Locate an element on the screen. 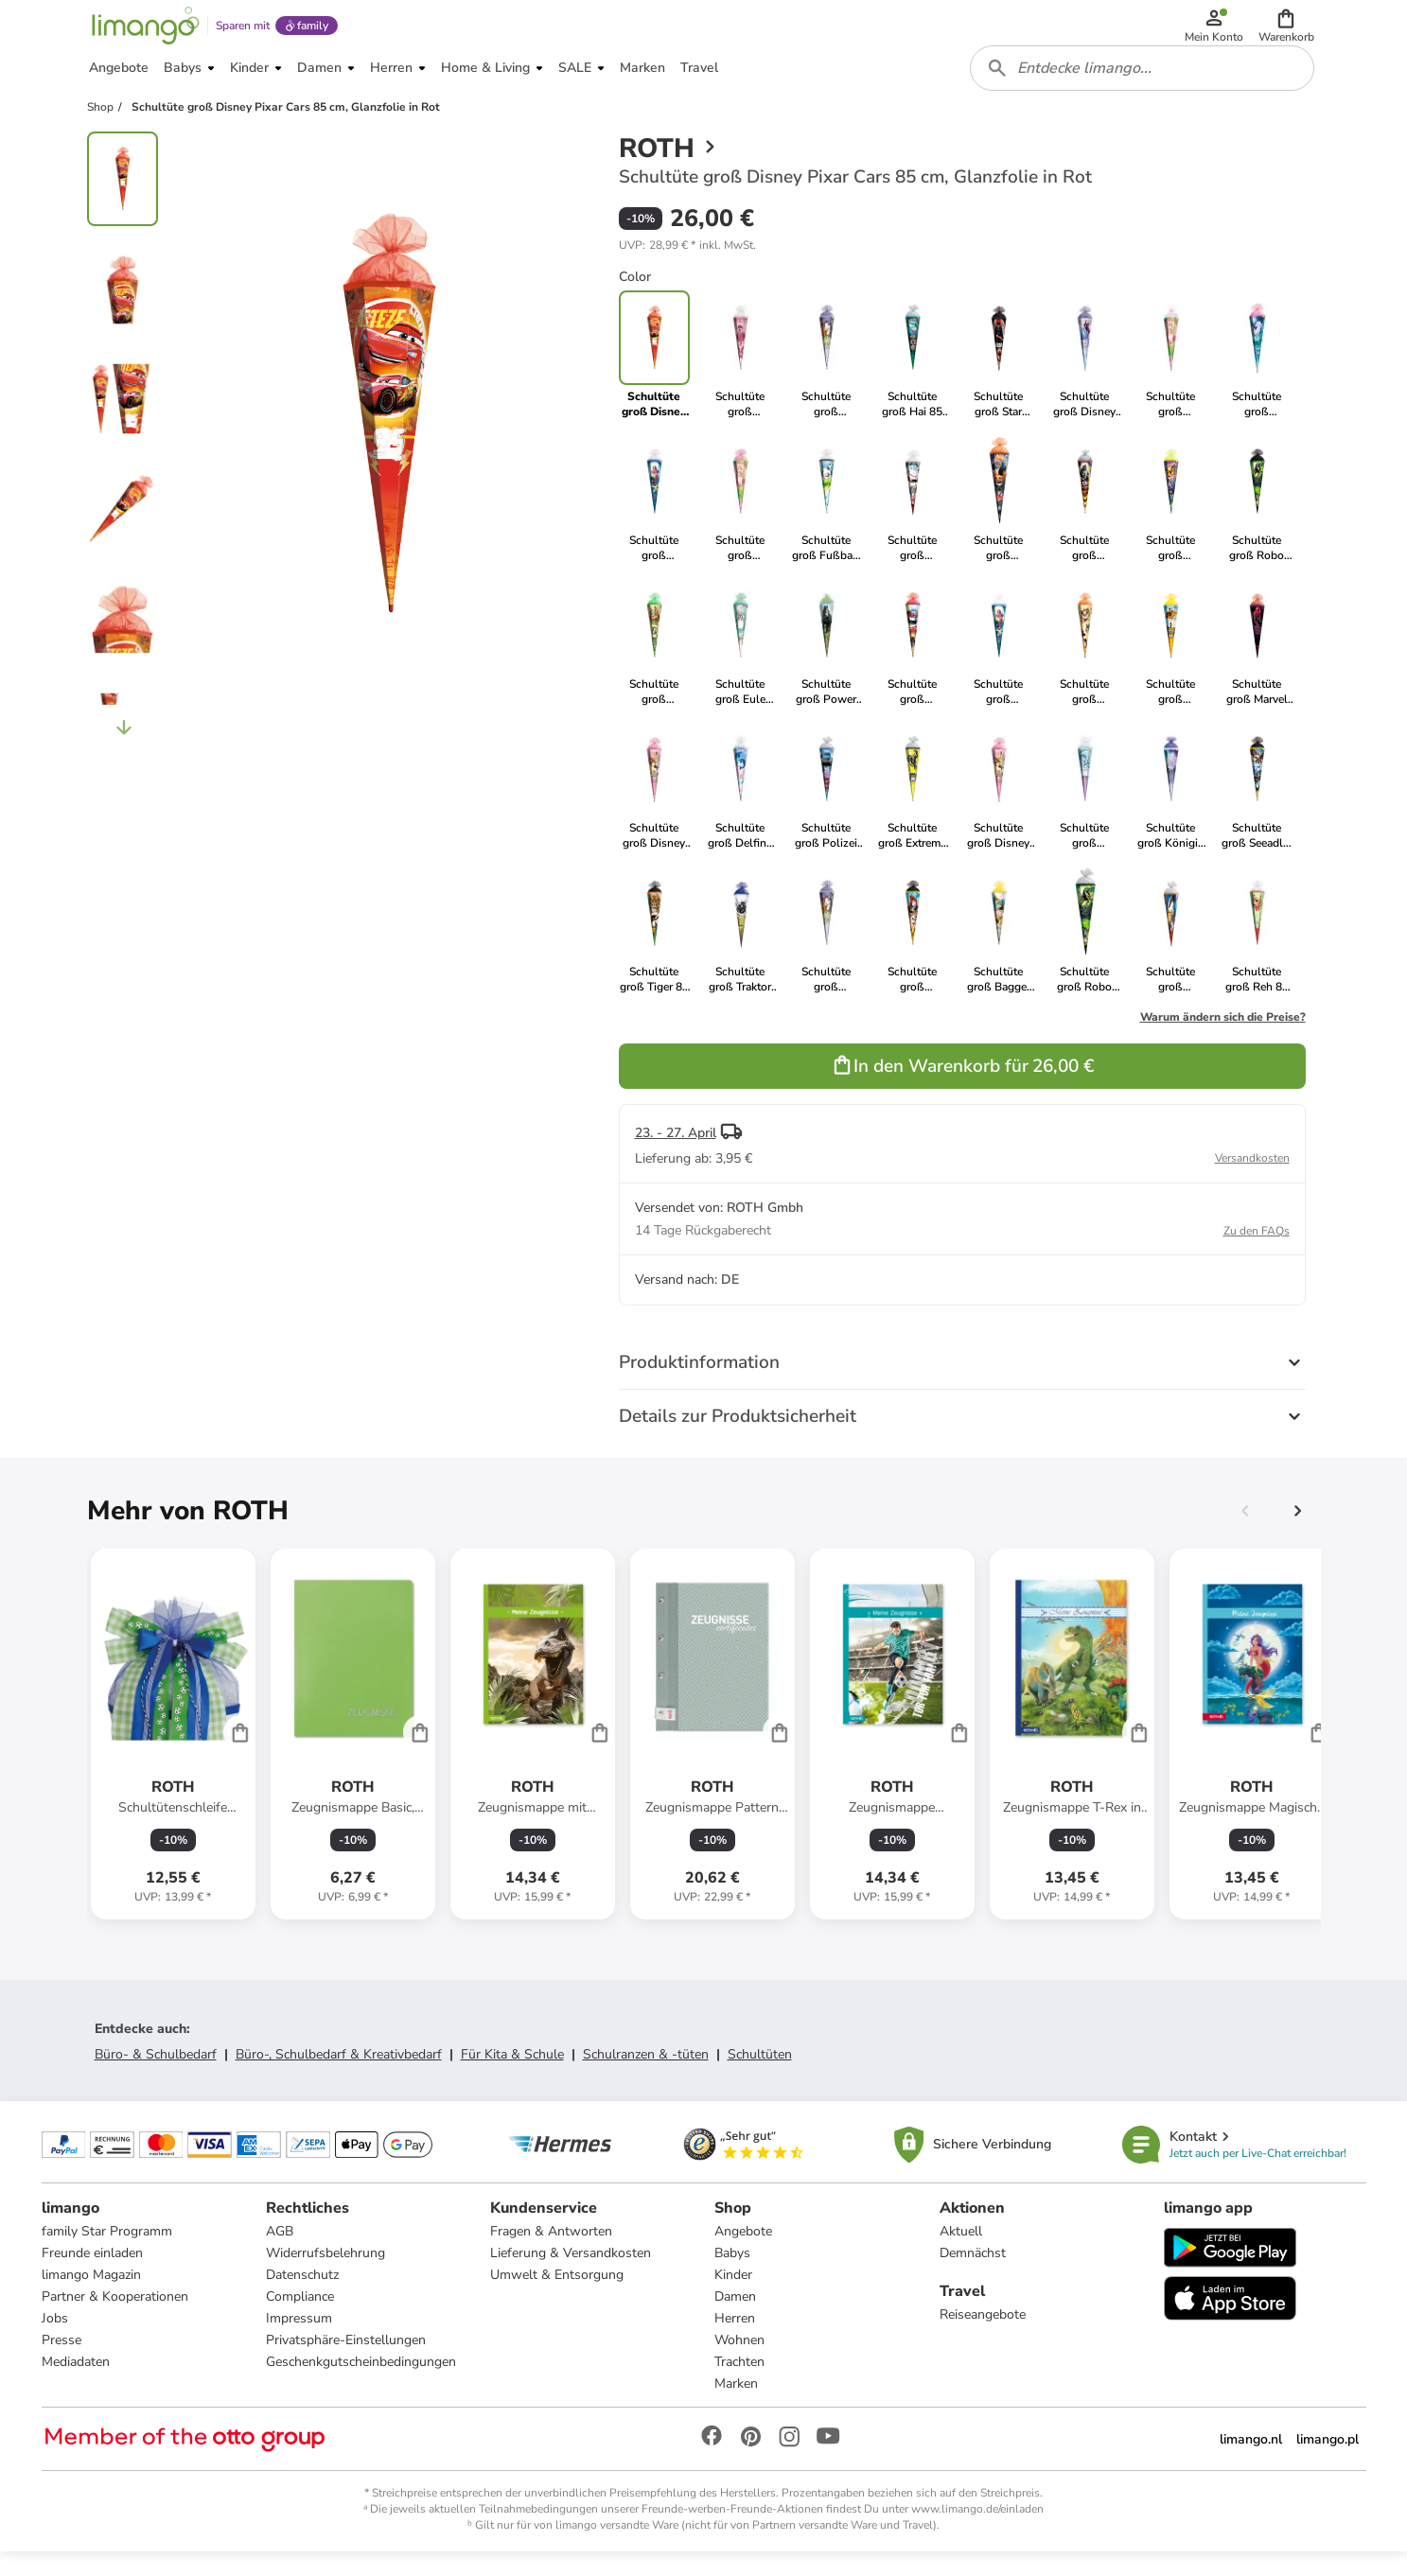 This screenshot has width=1407, height=2576. Schulranzen & -tüten is located at coordinates (646, 2072).